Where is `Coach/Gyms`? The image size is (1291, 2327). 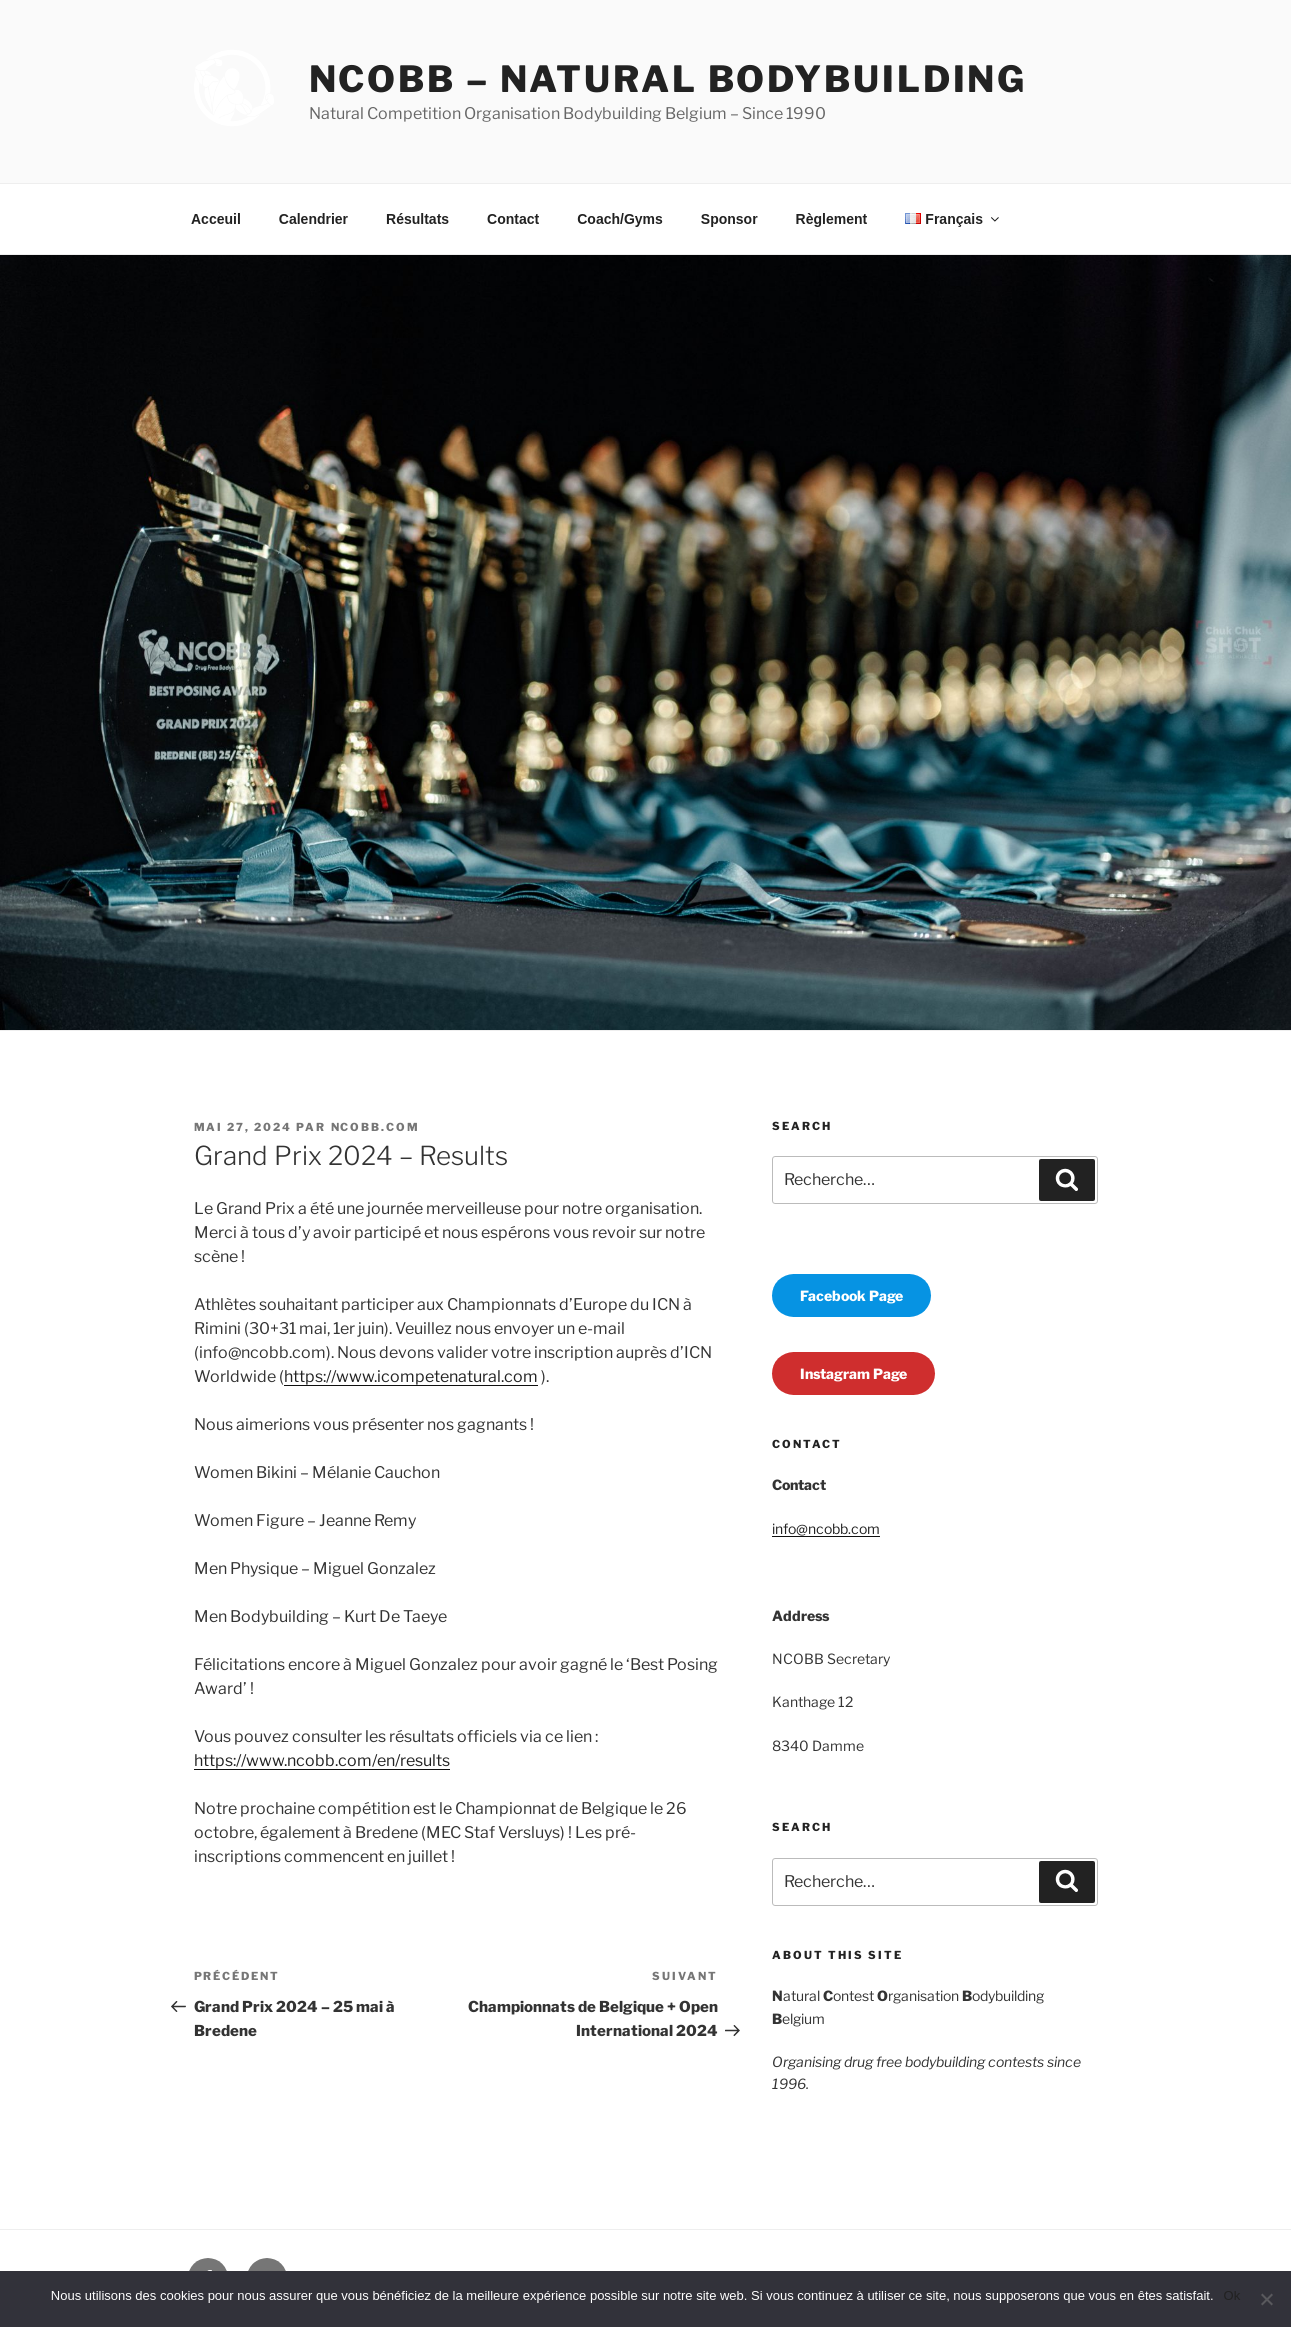
Coach/Gyms is located at coordinates (620, 219).